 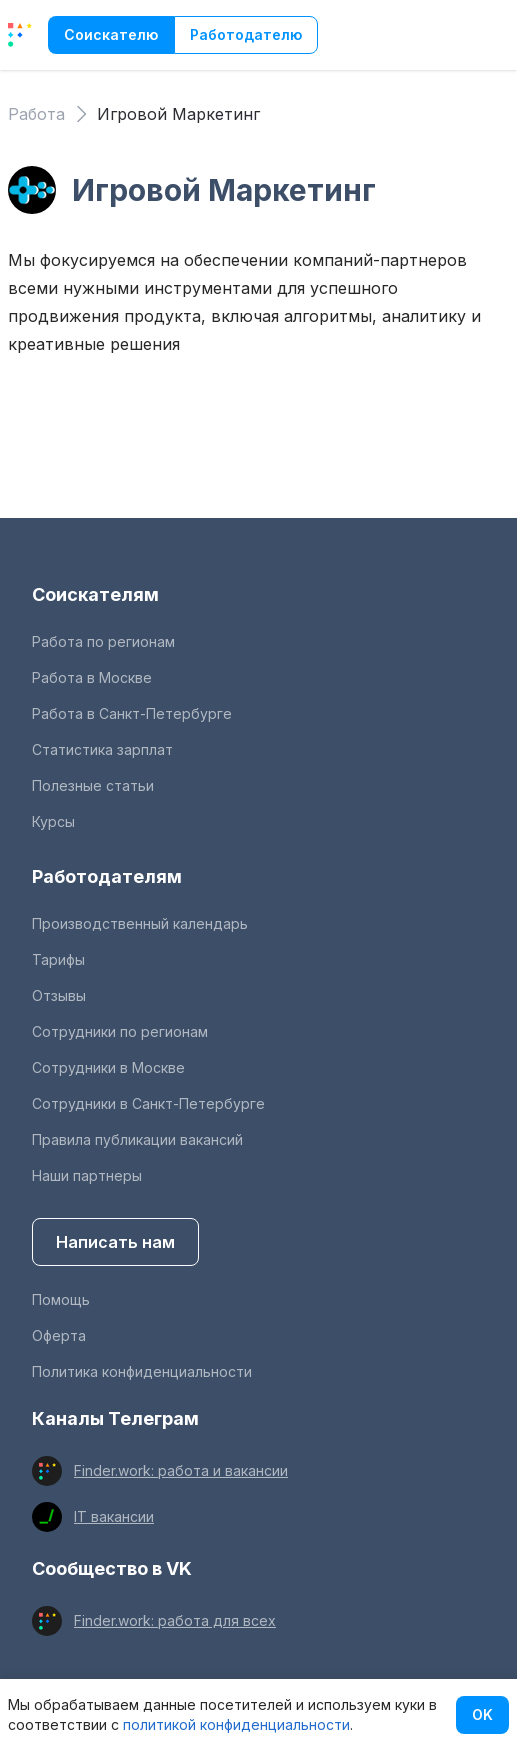 I want to click on Наши партнеры, so click(x=87, y=1175).